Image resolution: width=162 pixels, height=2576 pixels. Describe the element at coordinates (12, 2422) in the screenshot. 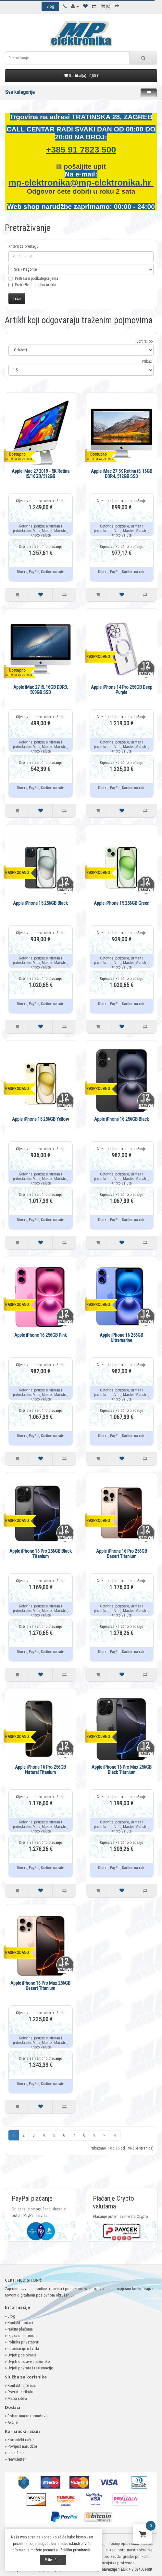

I see `Akcije` at that location.